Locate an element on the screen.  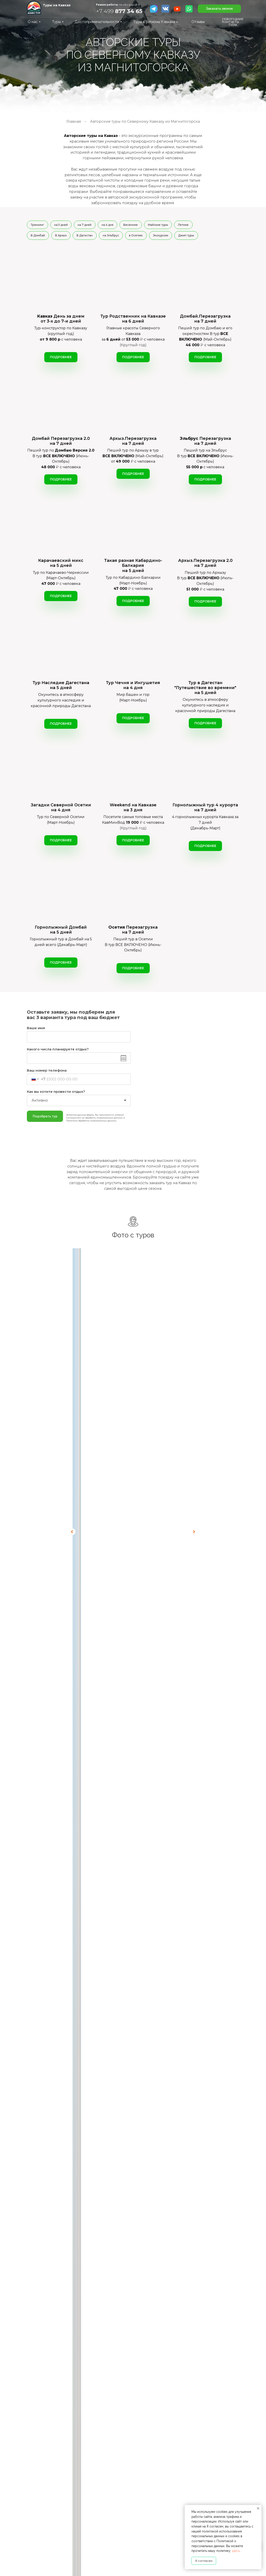
на Эльбрус is located at coordinates (113, 236).